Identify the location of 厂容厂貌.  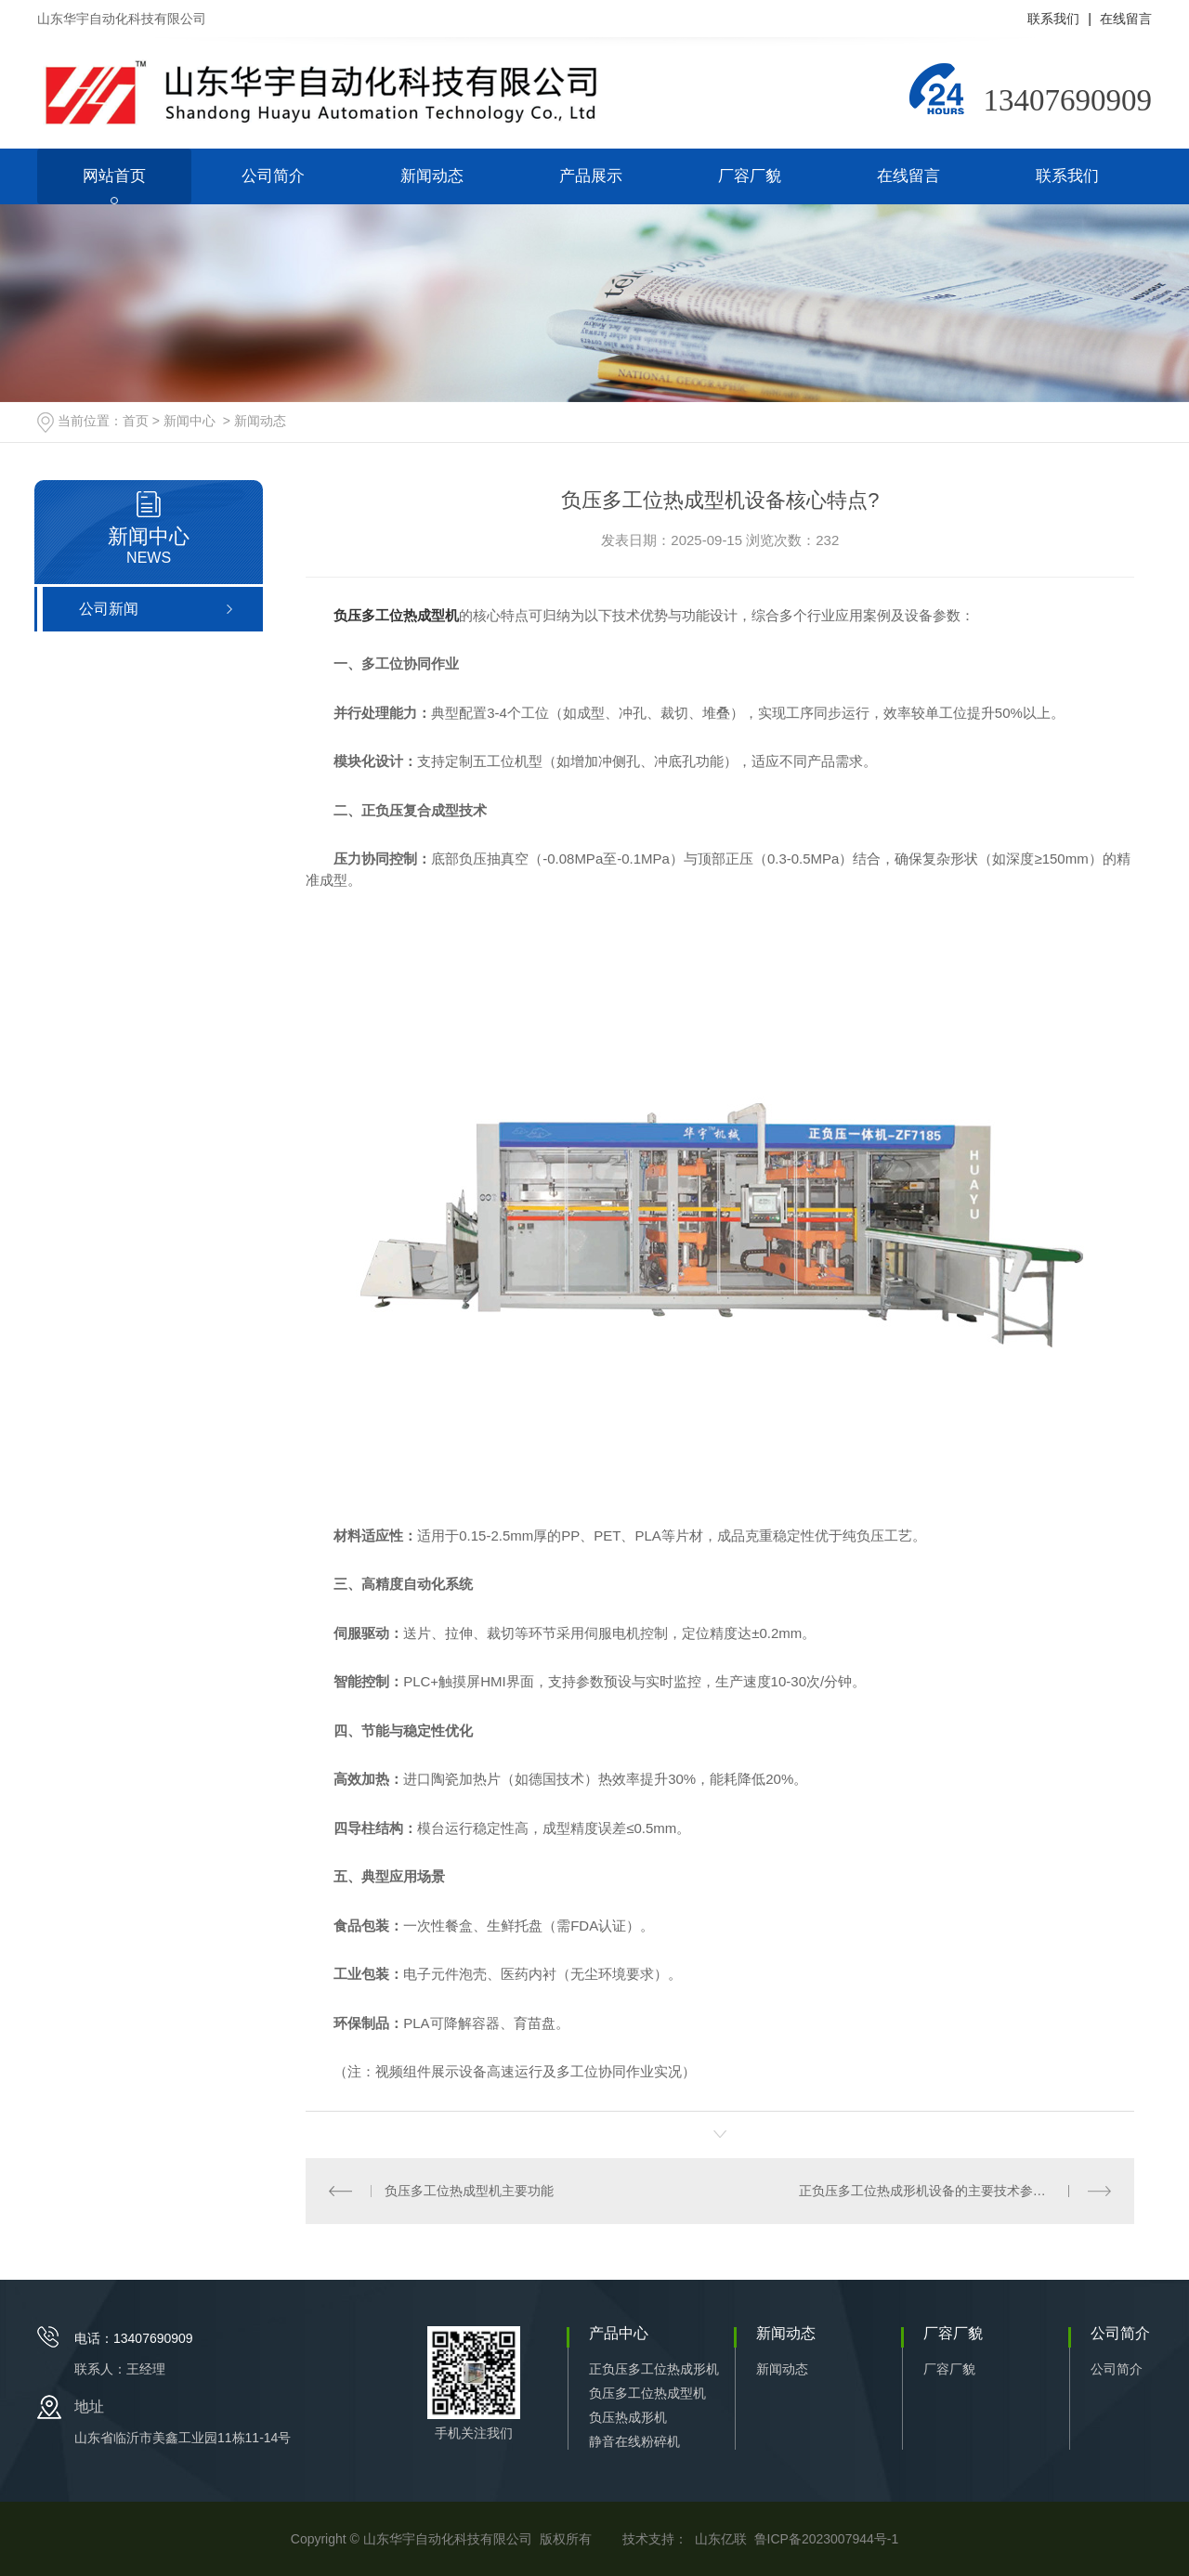
(749, 176).